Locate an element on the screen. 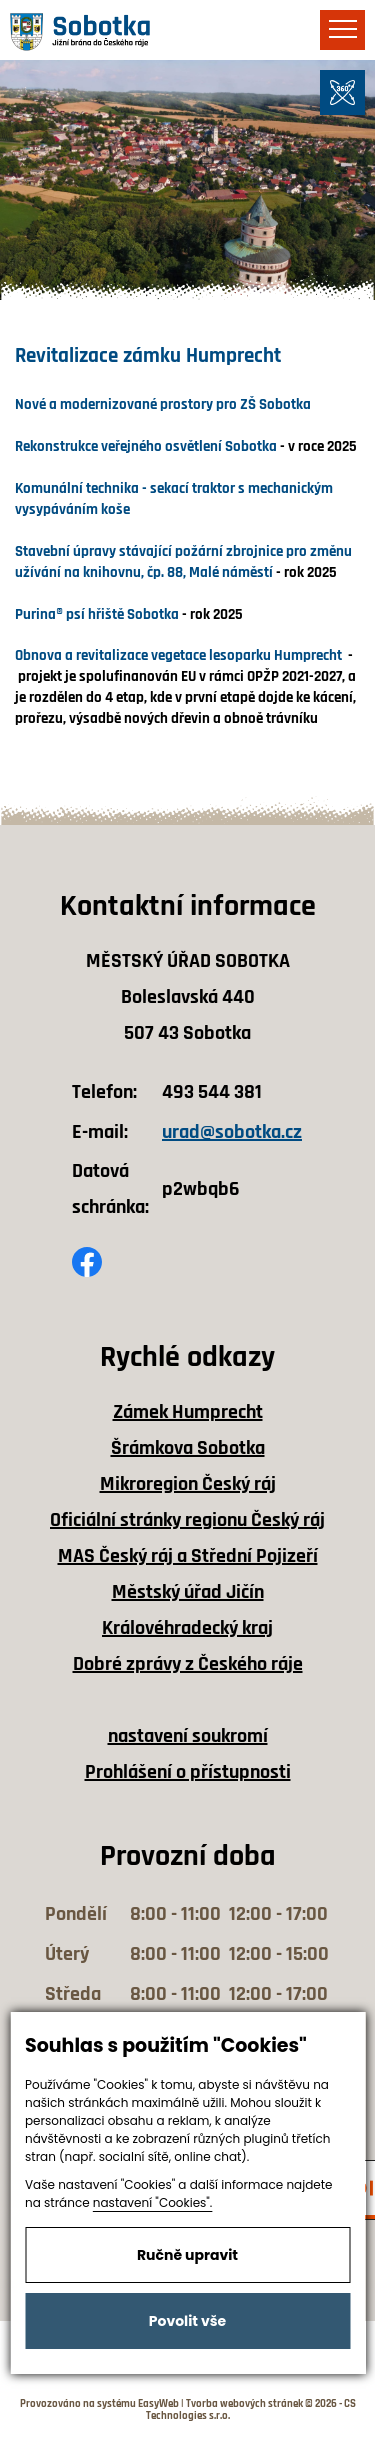 This screenshot has width=375, height=2447. EasyWeb is located at coordinates (158, 2404).